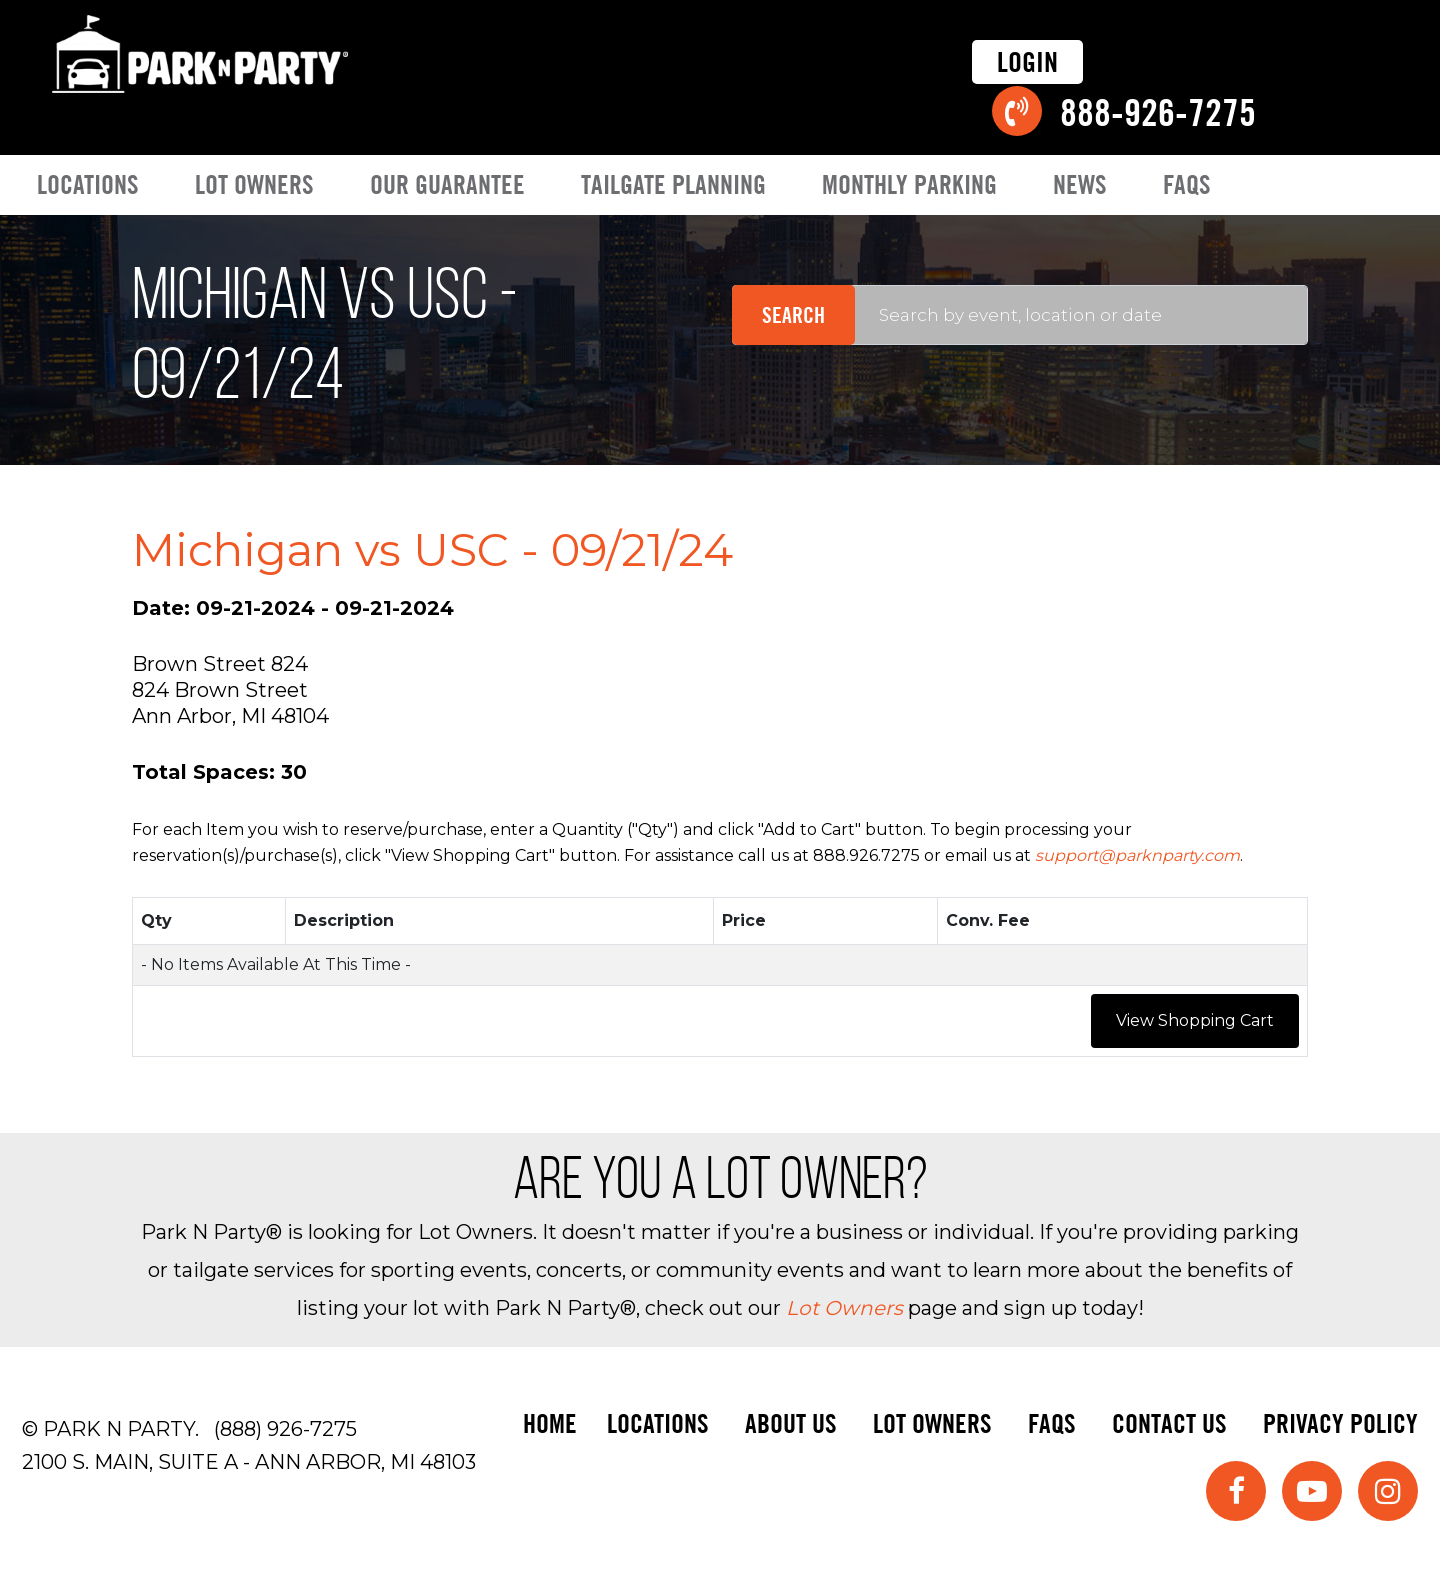 This screenshot has width=1440, height=1581. What do you see at coordinates (88, 184) in the screenshot?
I see `Locations` at bounding box center [88, 184].